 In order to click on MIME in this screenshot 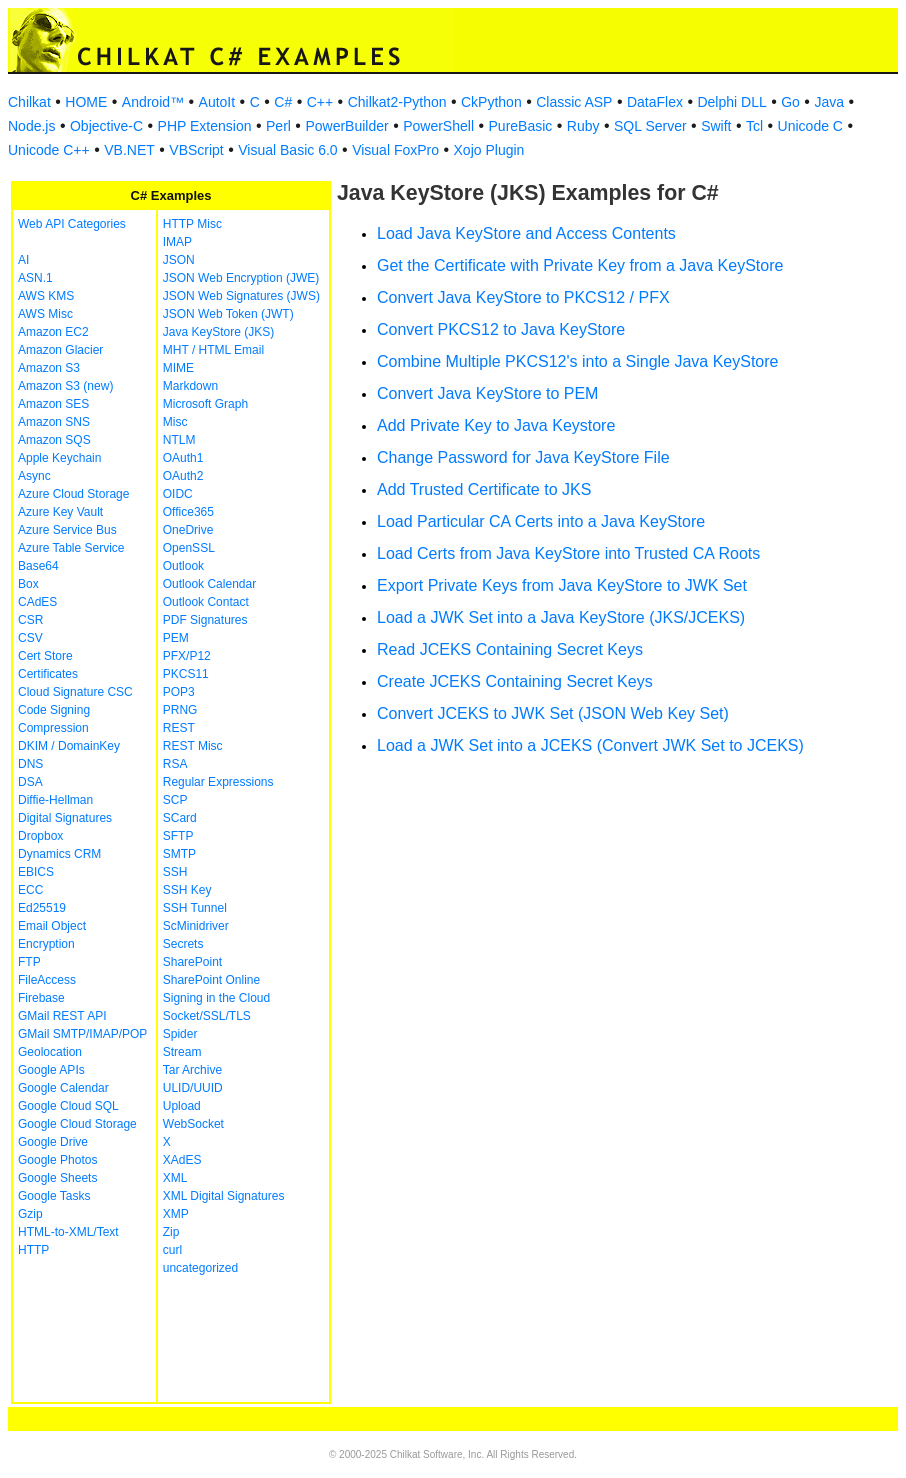, I will do `click(178, 368)`.